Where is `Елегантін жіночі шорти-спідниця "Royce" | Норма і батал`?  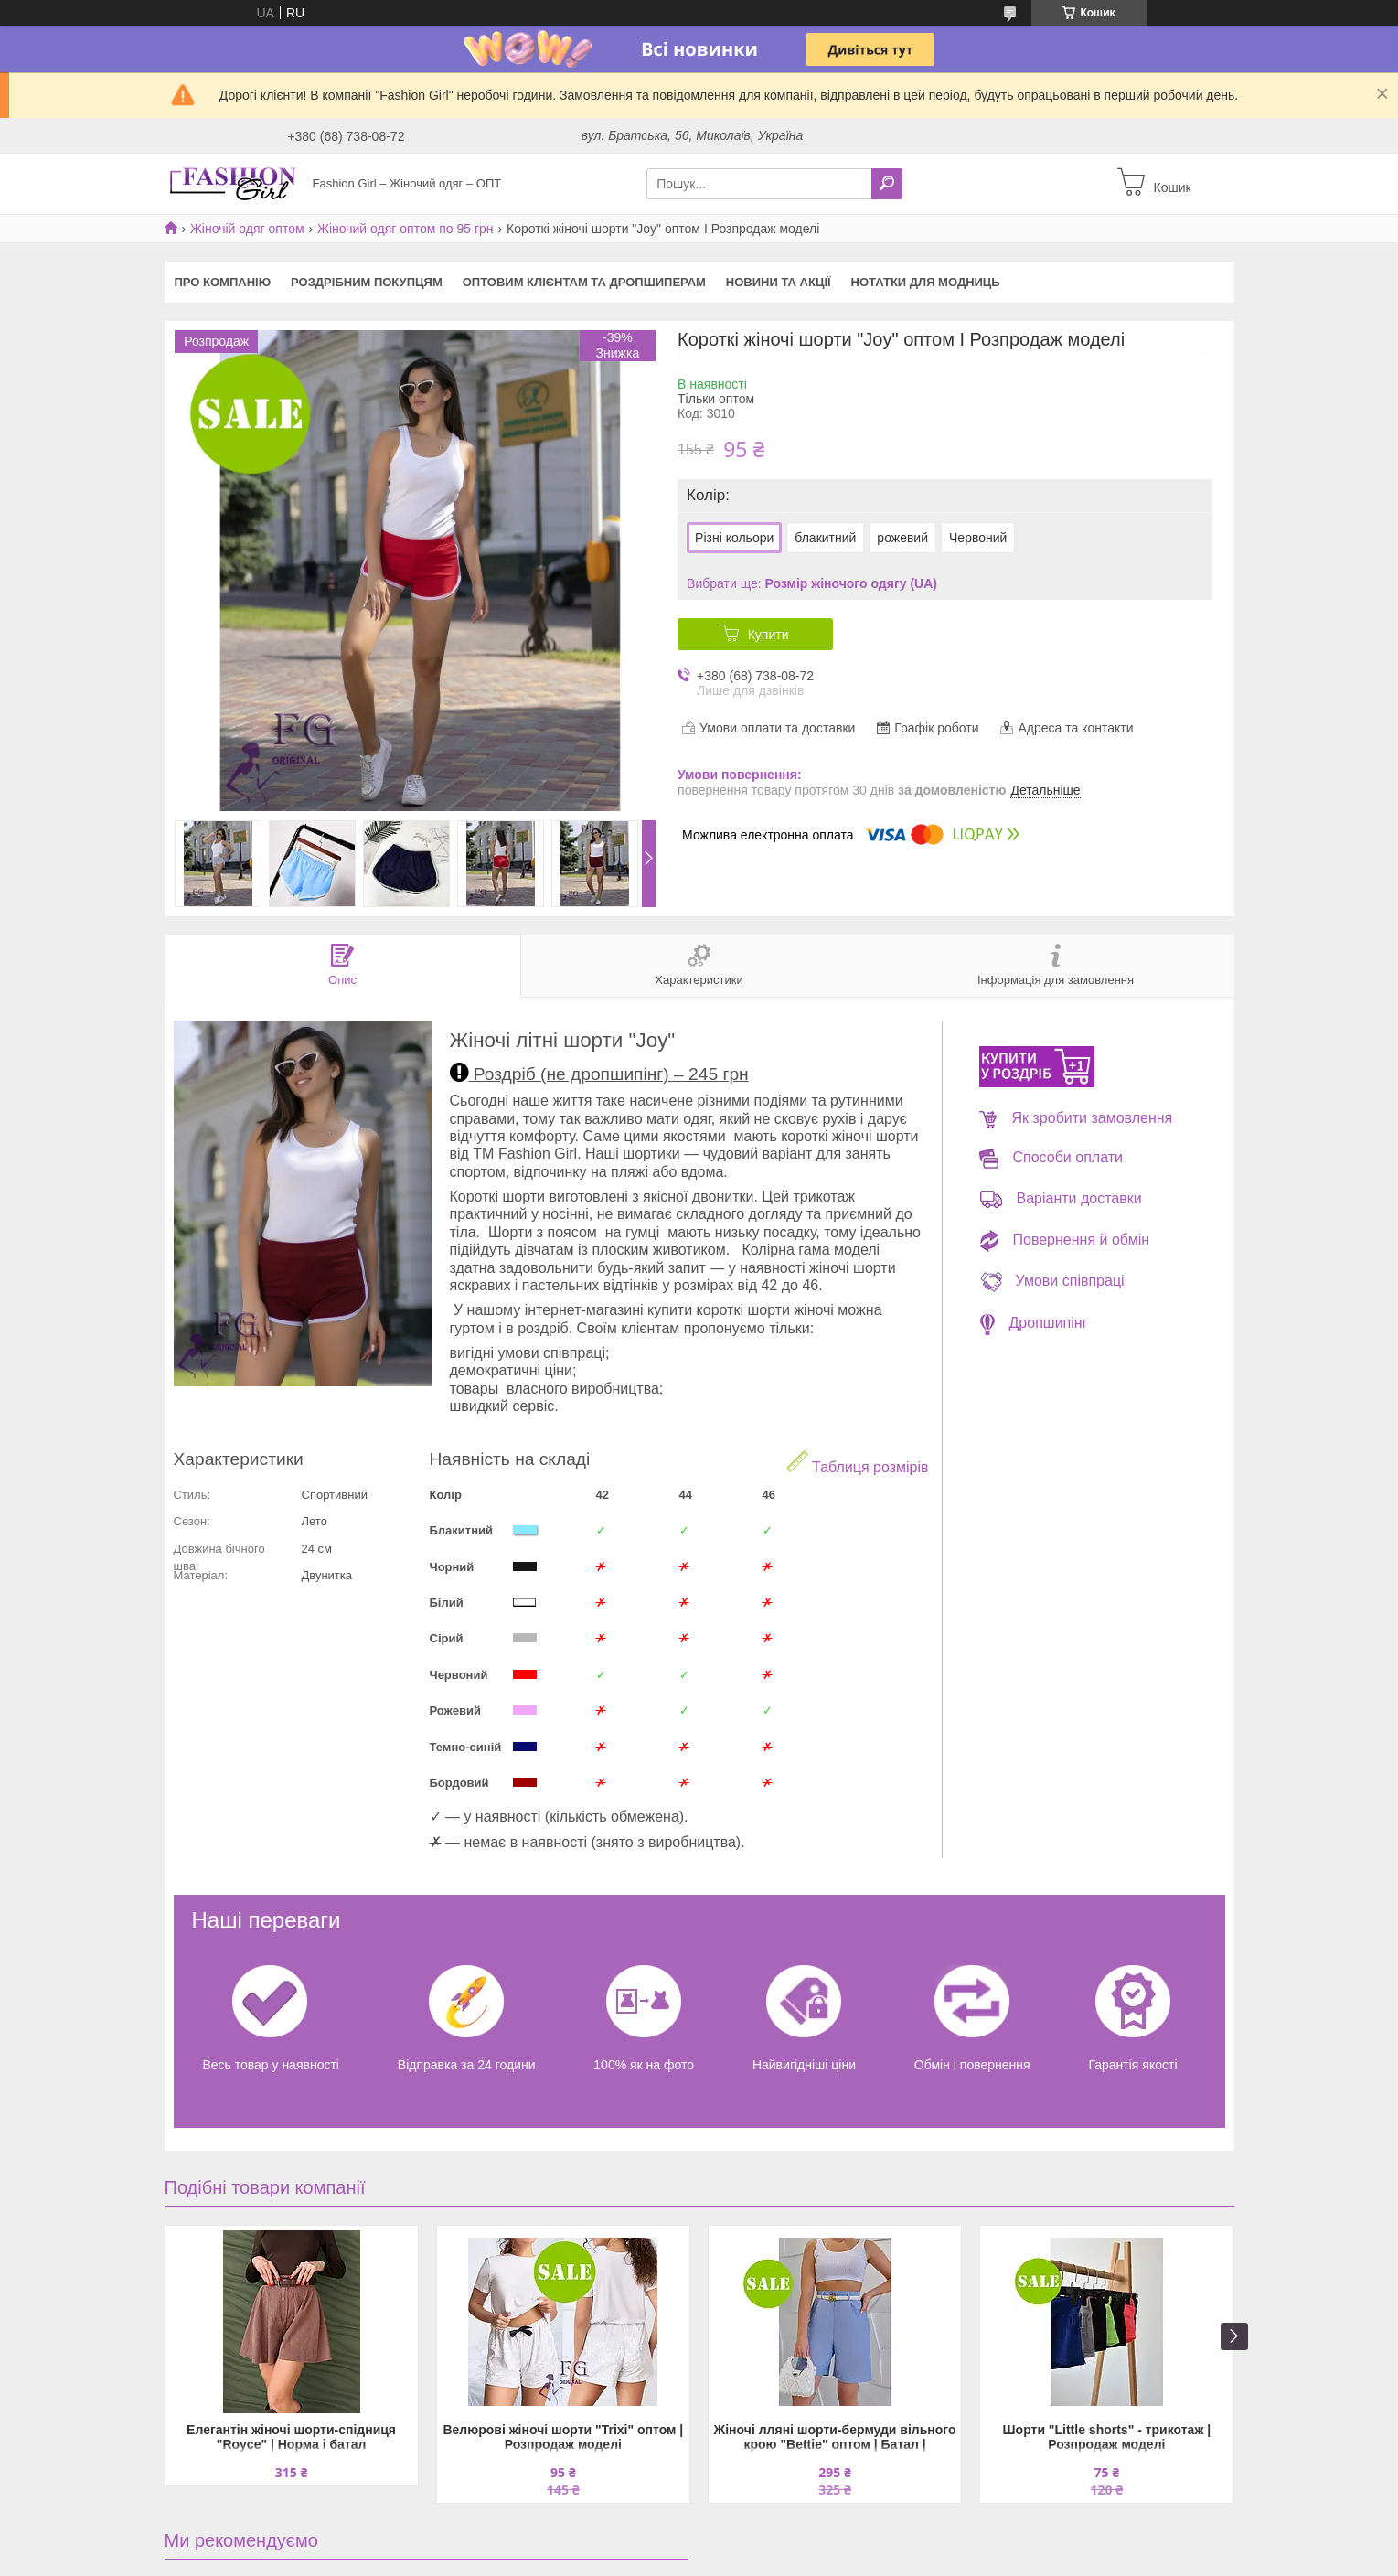 Елегантін жіночі шорти-спідниця "Royce" | Норма і батал is located at coordinates (291, 2437).